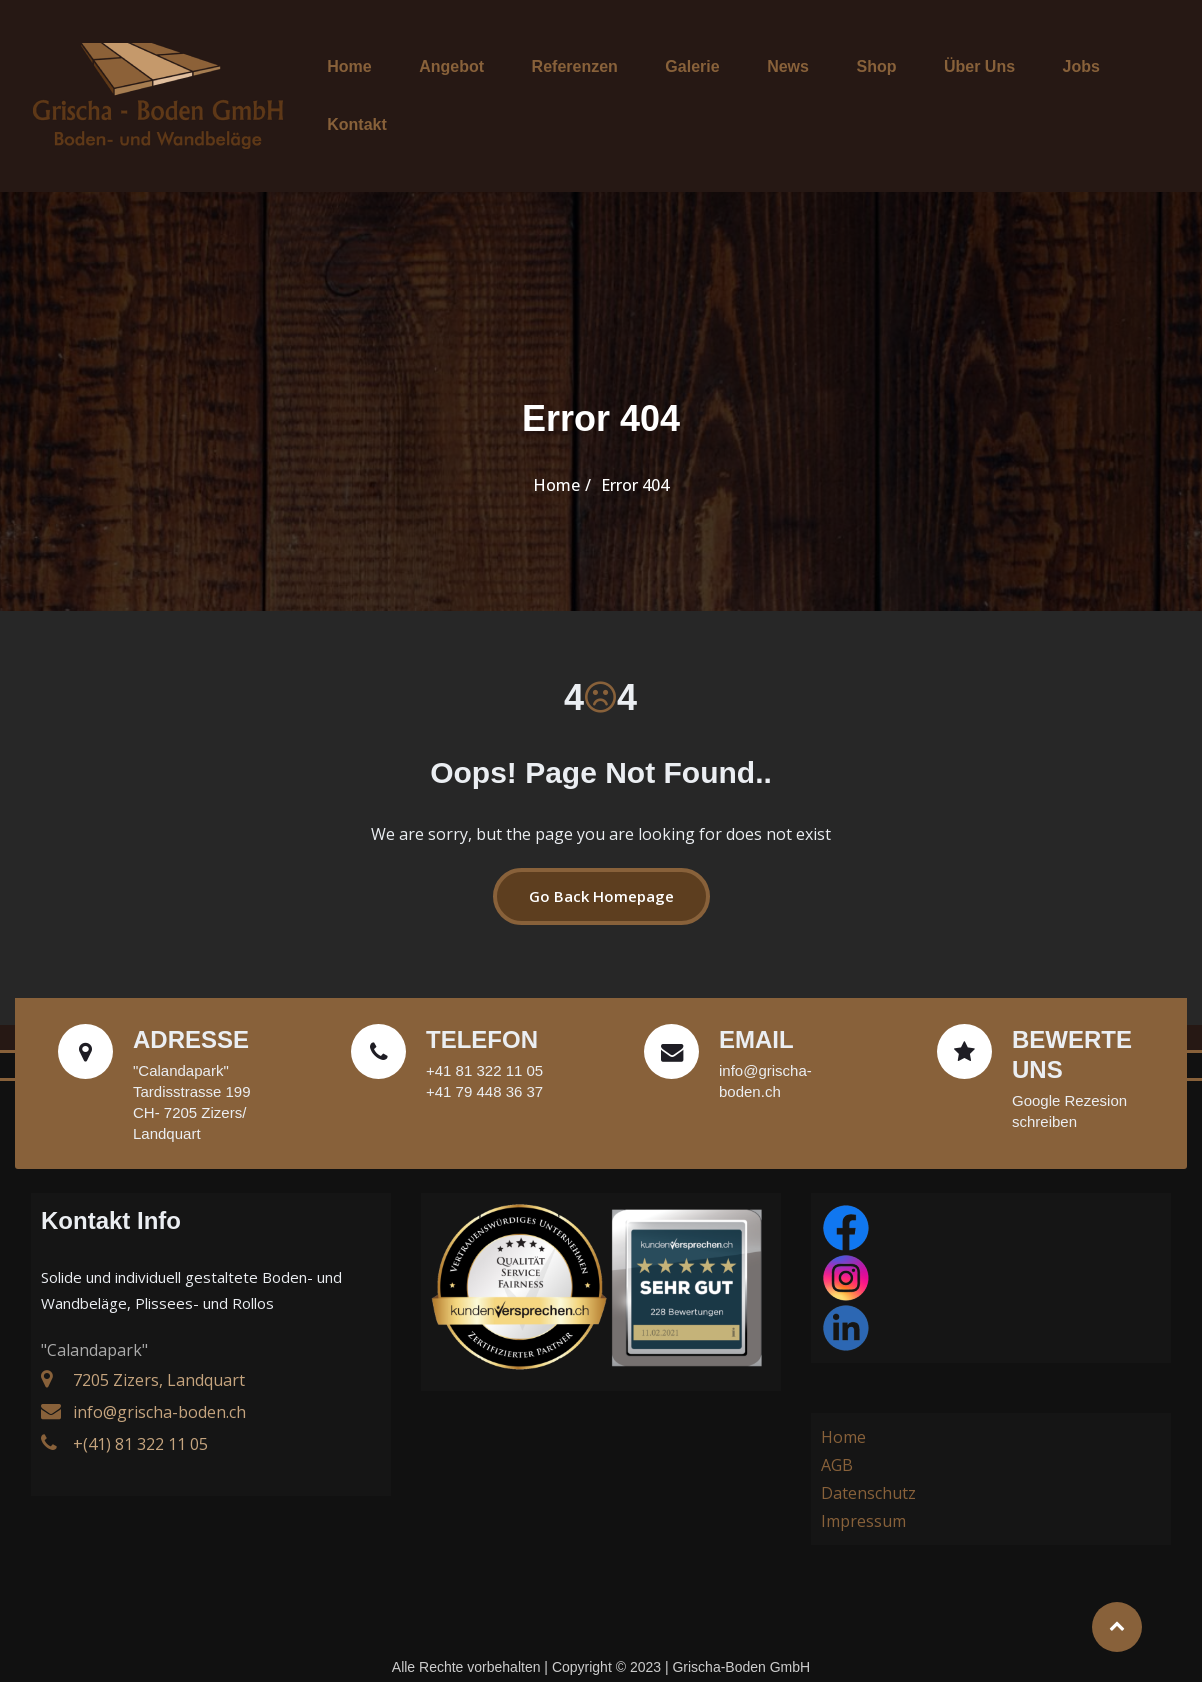  I want to click on AGB, so click(837, 1439).